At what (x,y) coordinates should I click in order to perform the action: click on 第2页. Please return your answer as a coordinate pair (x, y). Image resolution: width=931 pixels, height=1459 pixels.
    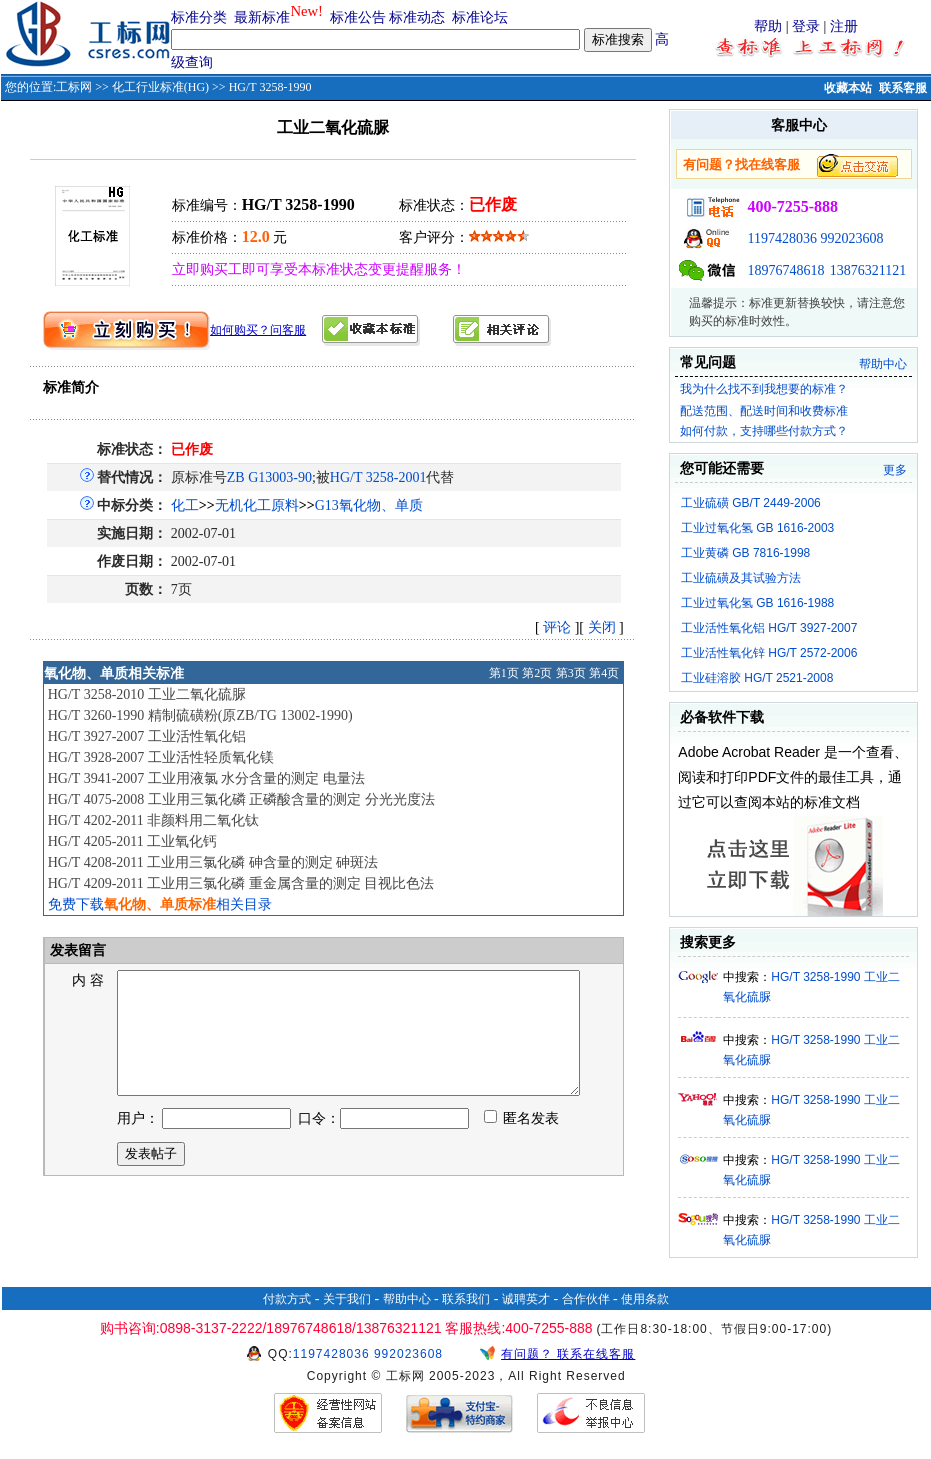
    Looking at the image, I should click on (537, 673).